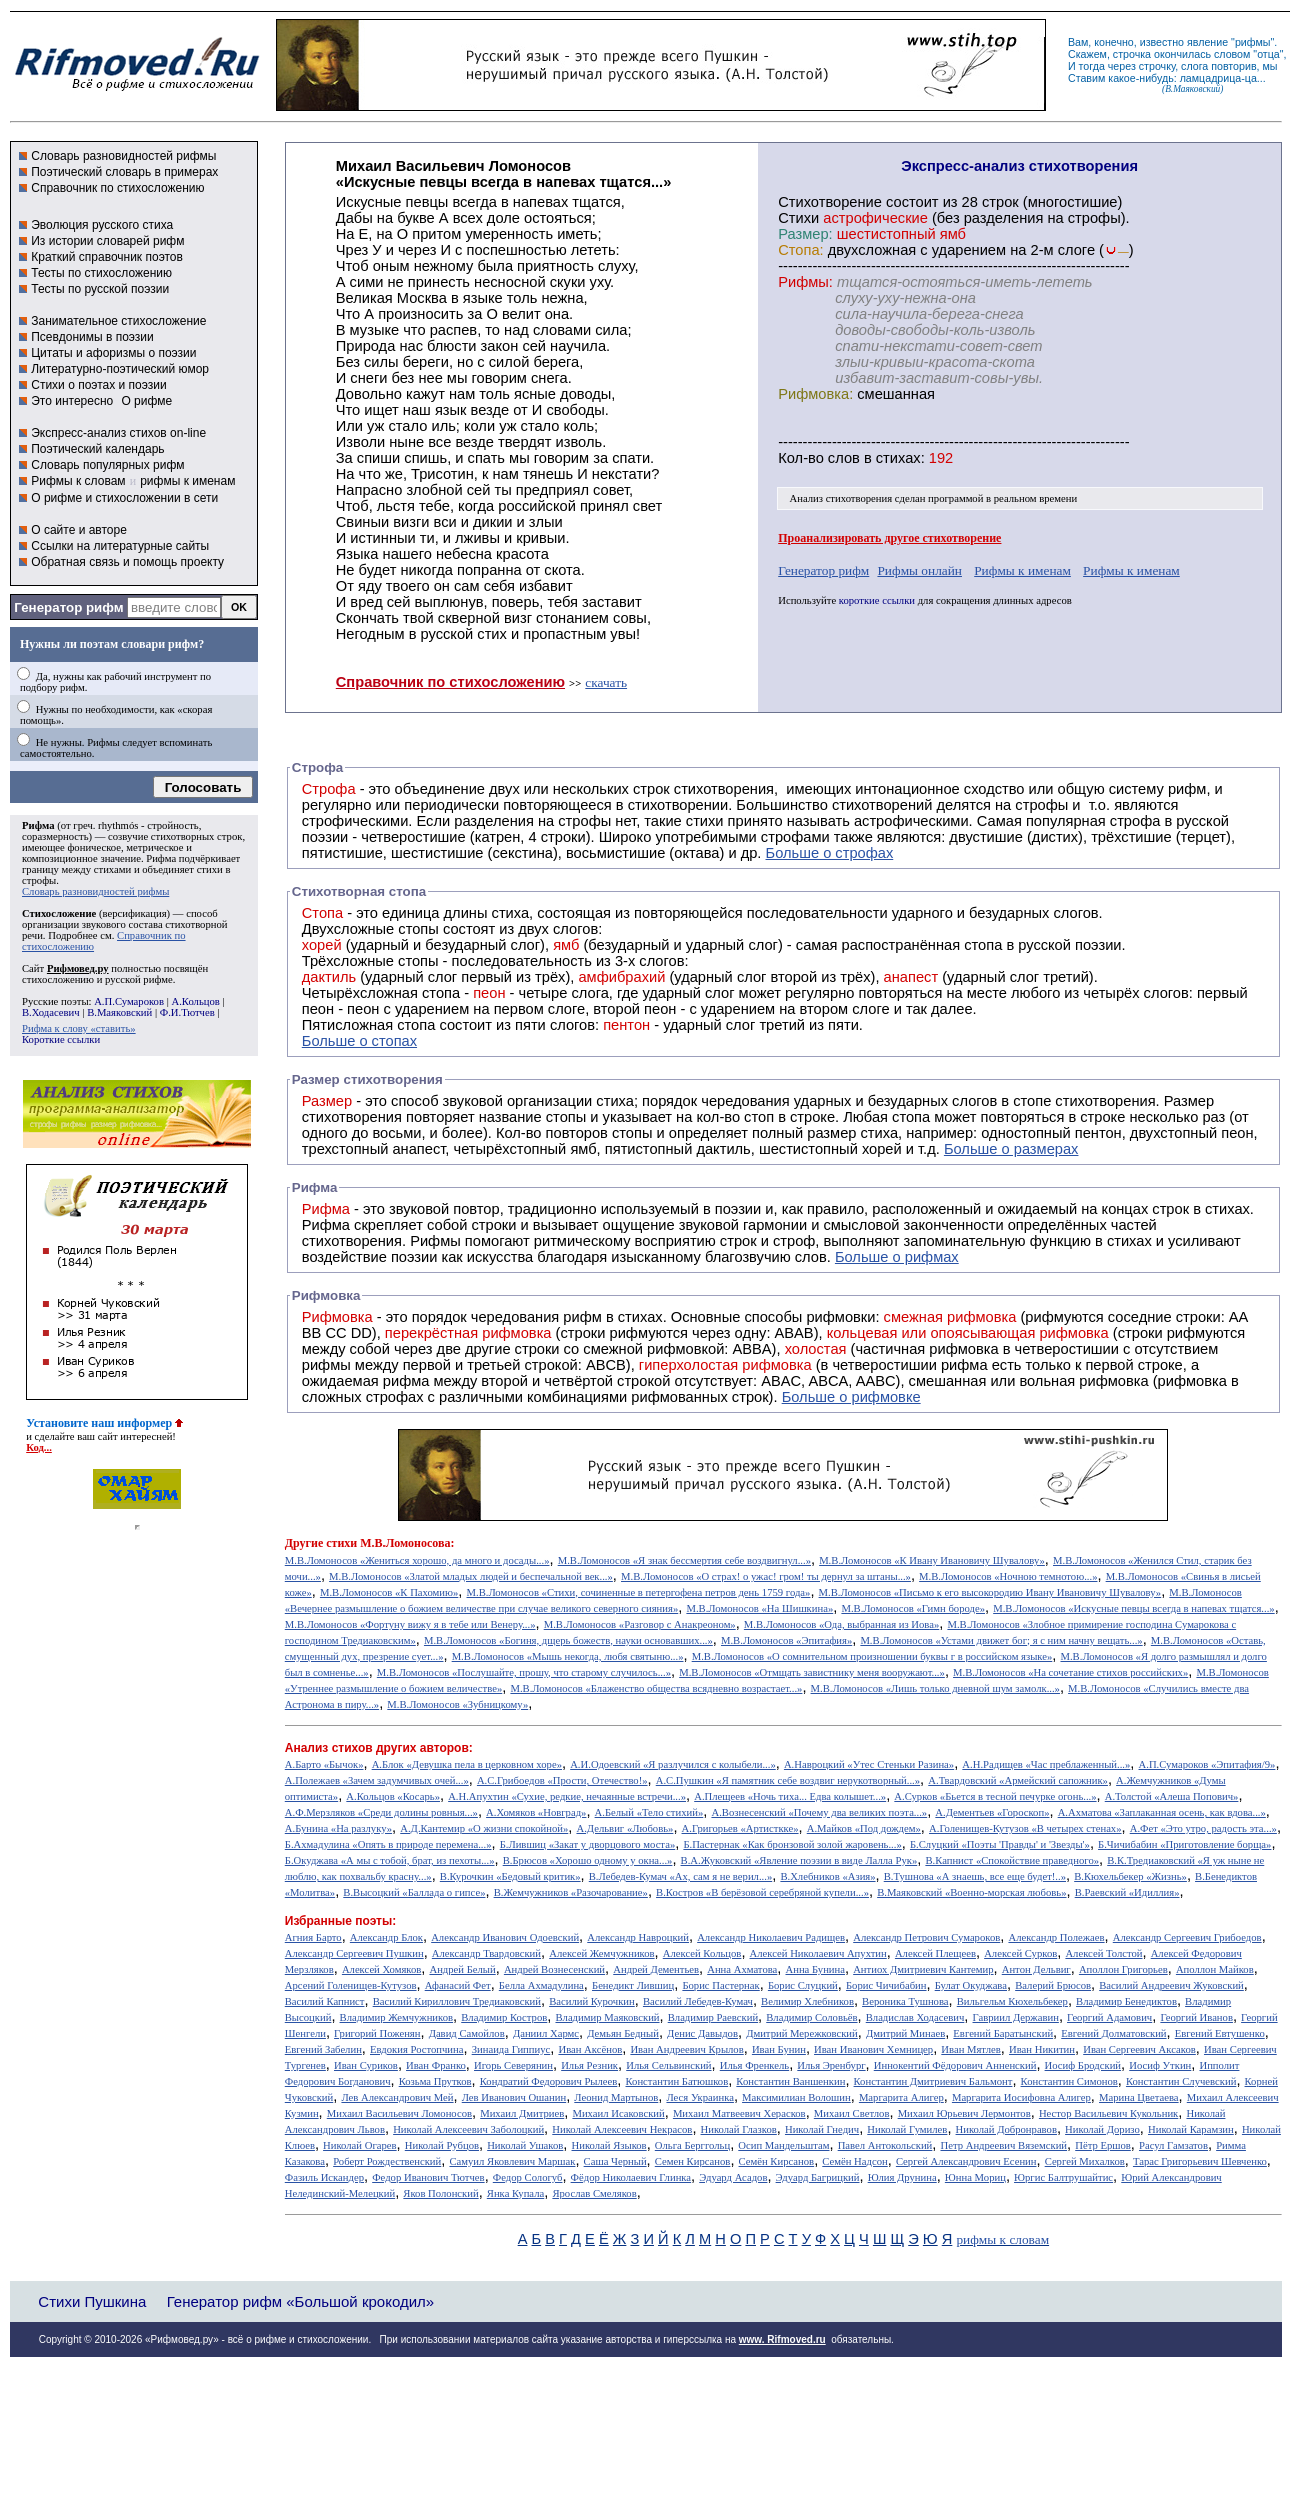  What do you see at coordinates (668, 2065) in the screenshot?
I see `Илья Сельвинский` at bounding box center [668, 2065].